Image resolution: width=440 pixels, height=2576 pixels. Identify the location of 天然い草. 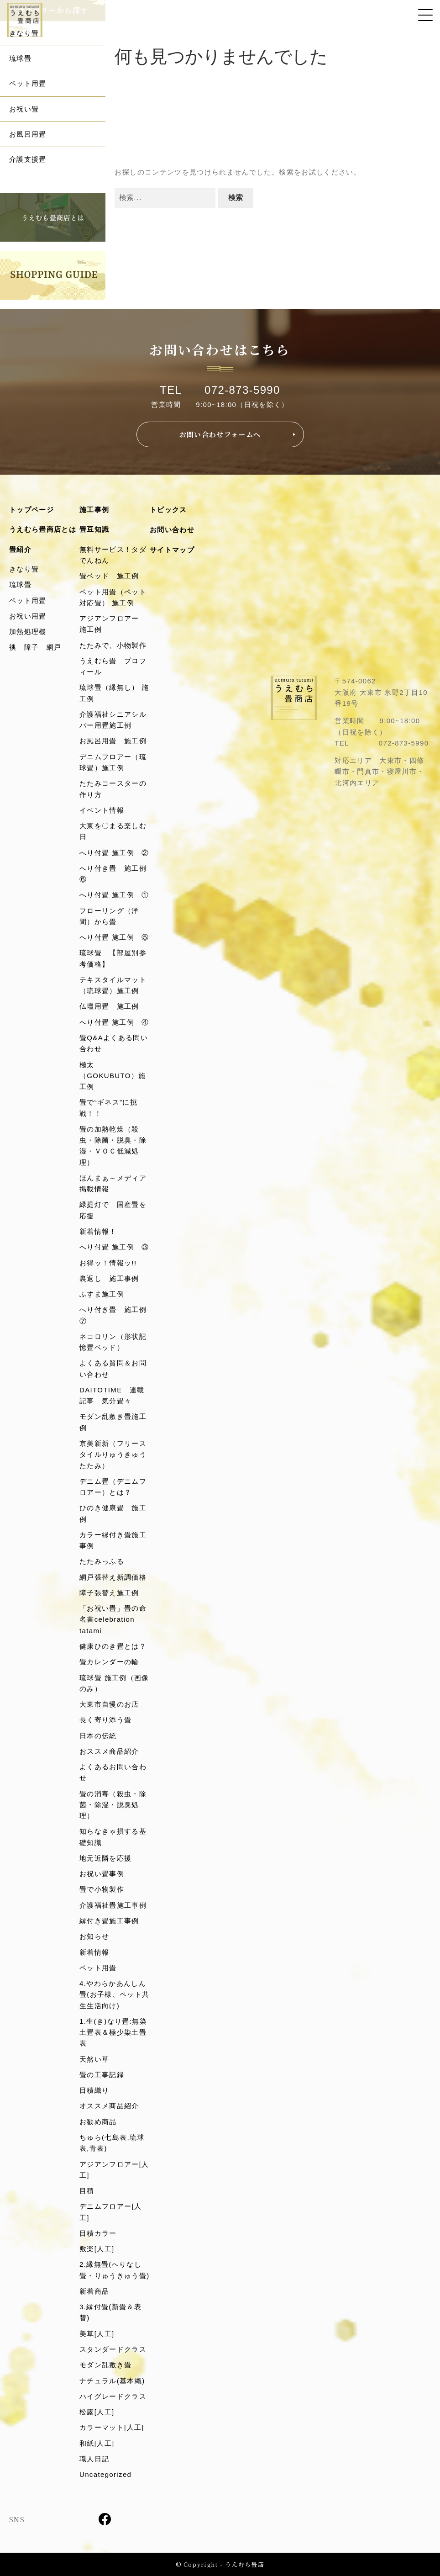
(94, 2059).